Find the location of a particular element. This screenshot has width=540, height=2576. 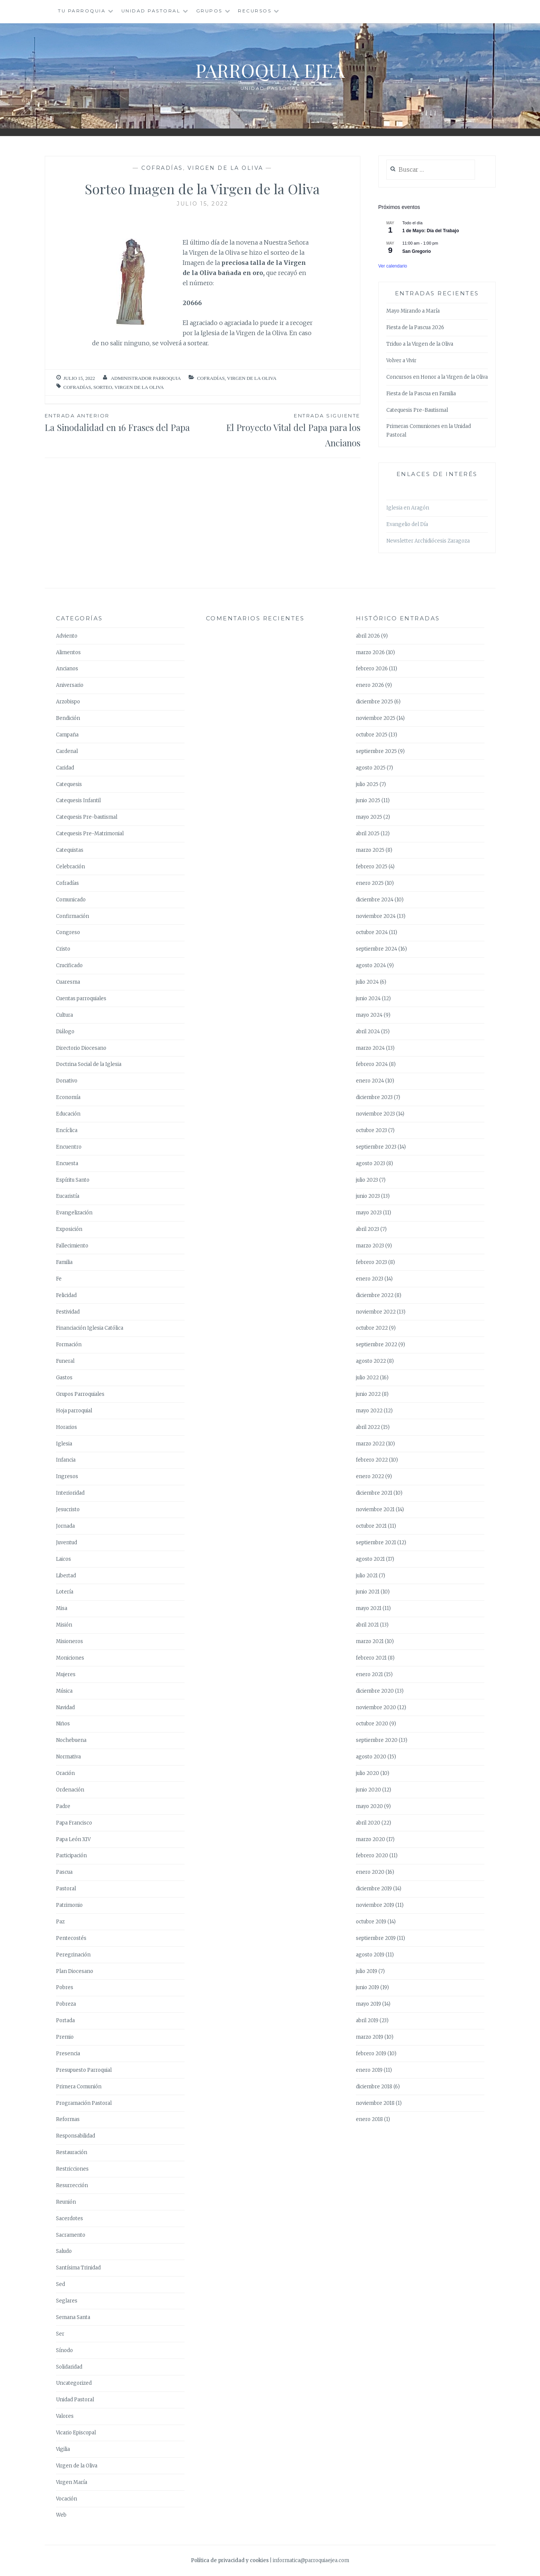

junio 2020 is located at coordinates (368, 1790).